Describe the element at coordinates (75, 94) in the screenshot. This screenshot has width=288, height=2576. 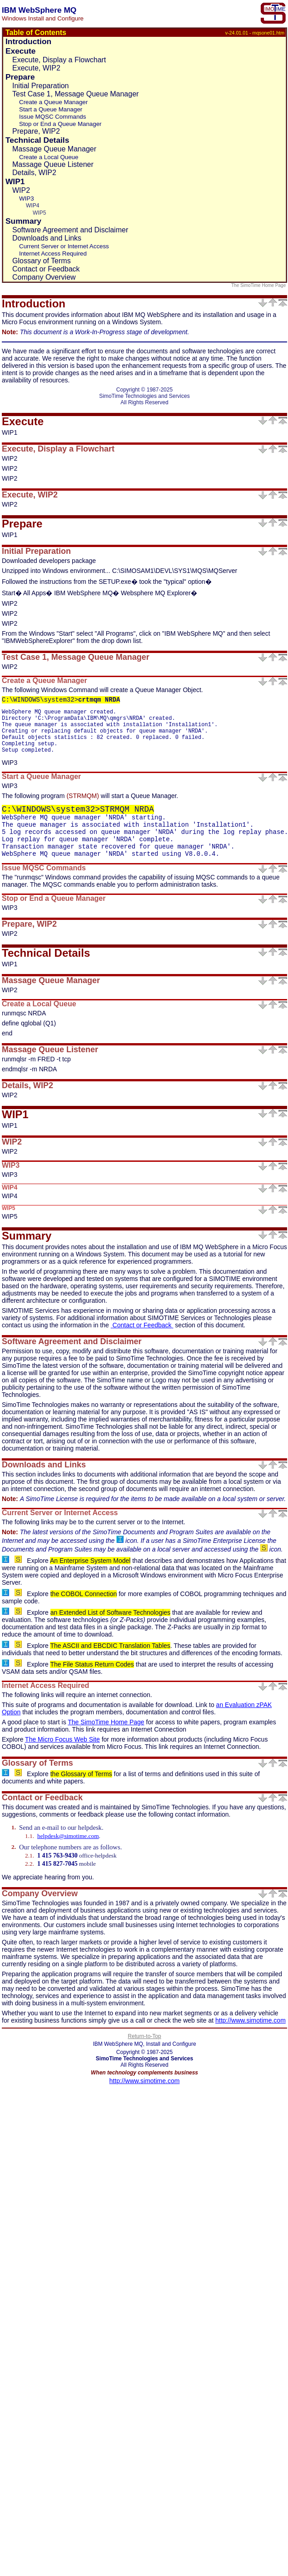
I see `Test Case 1, Message Queue Manager` at that location.